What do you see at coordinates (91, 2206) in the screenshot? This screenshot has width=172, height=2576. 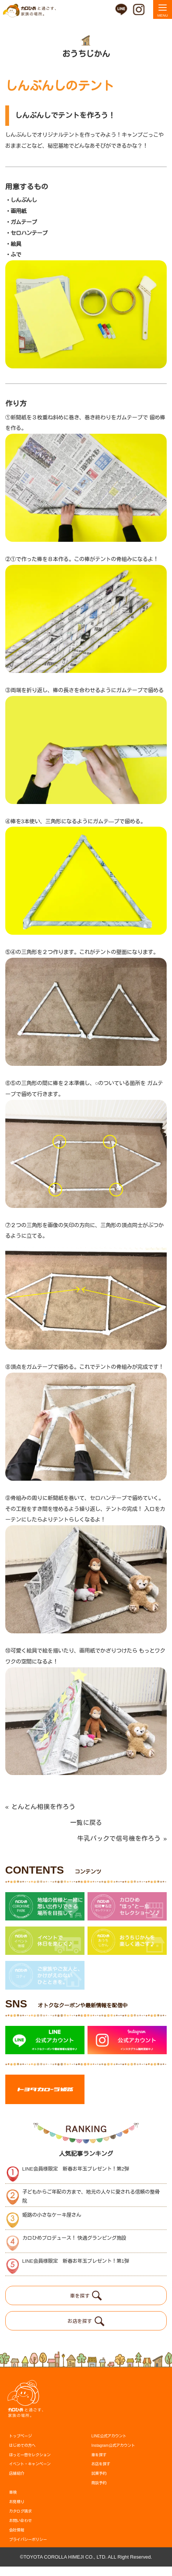 I see `子どもからご年配の方まで、地元の人々に愛される信頼の整骨院` at bounding box center [91, 2206].